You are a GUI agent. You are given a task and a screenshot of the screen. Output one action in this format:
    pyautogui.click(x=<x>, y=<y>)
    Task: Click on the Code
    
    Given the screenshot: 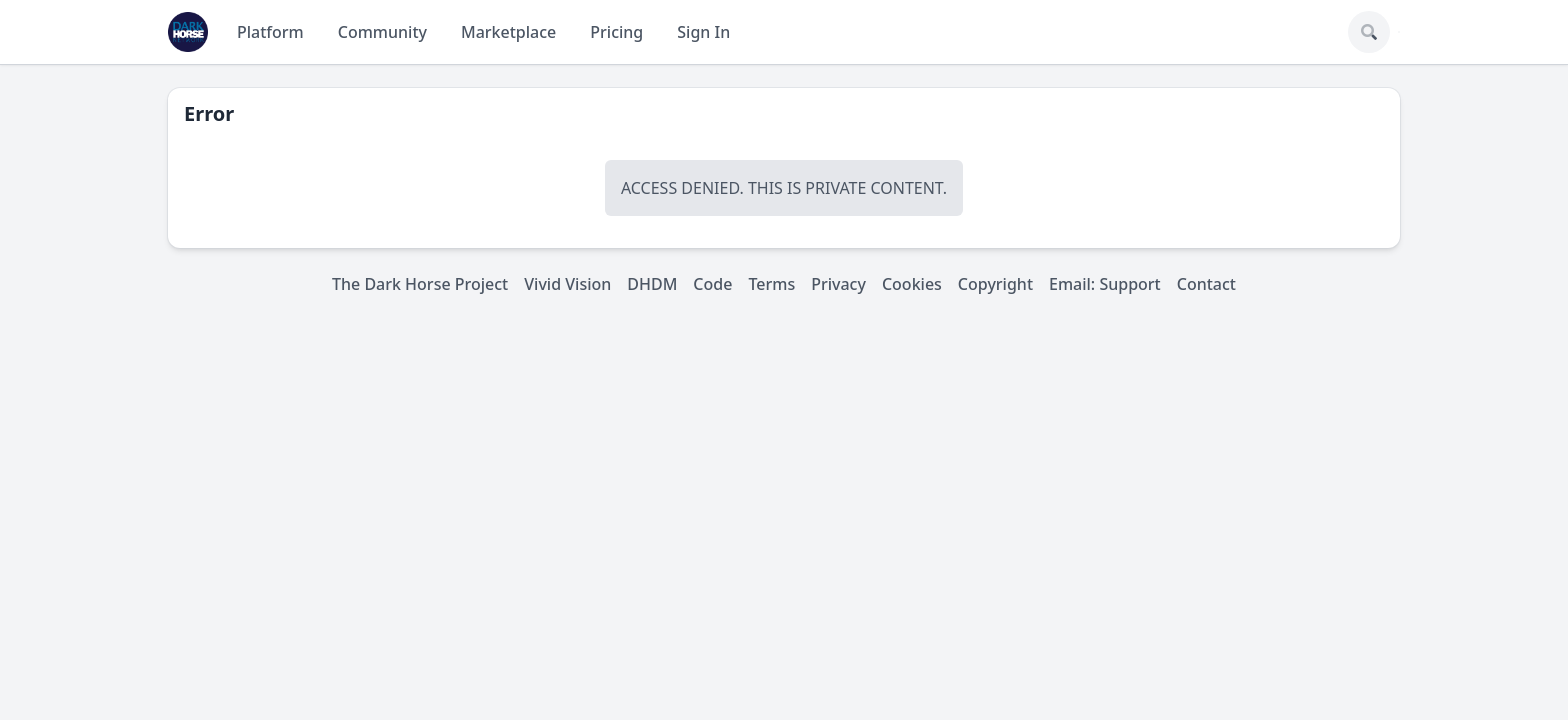 What is the action you would take?
    pyautogui.click(x=712, y=284)
    